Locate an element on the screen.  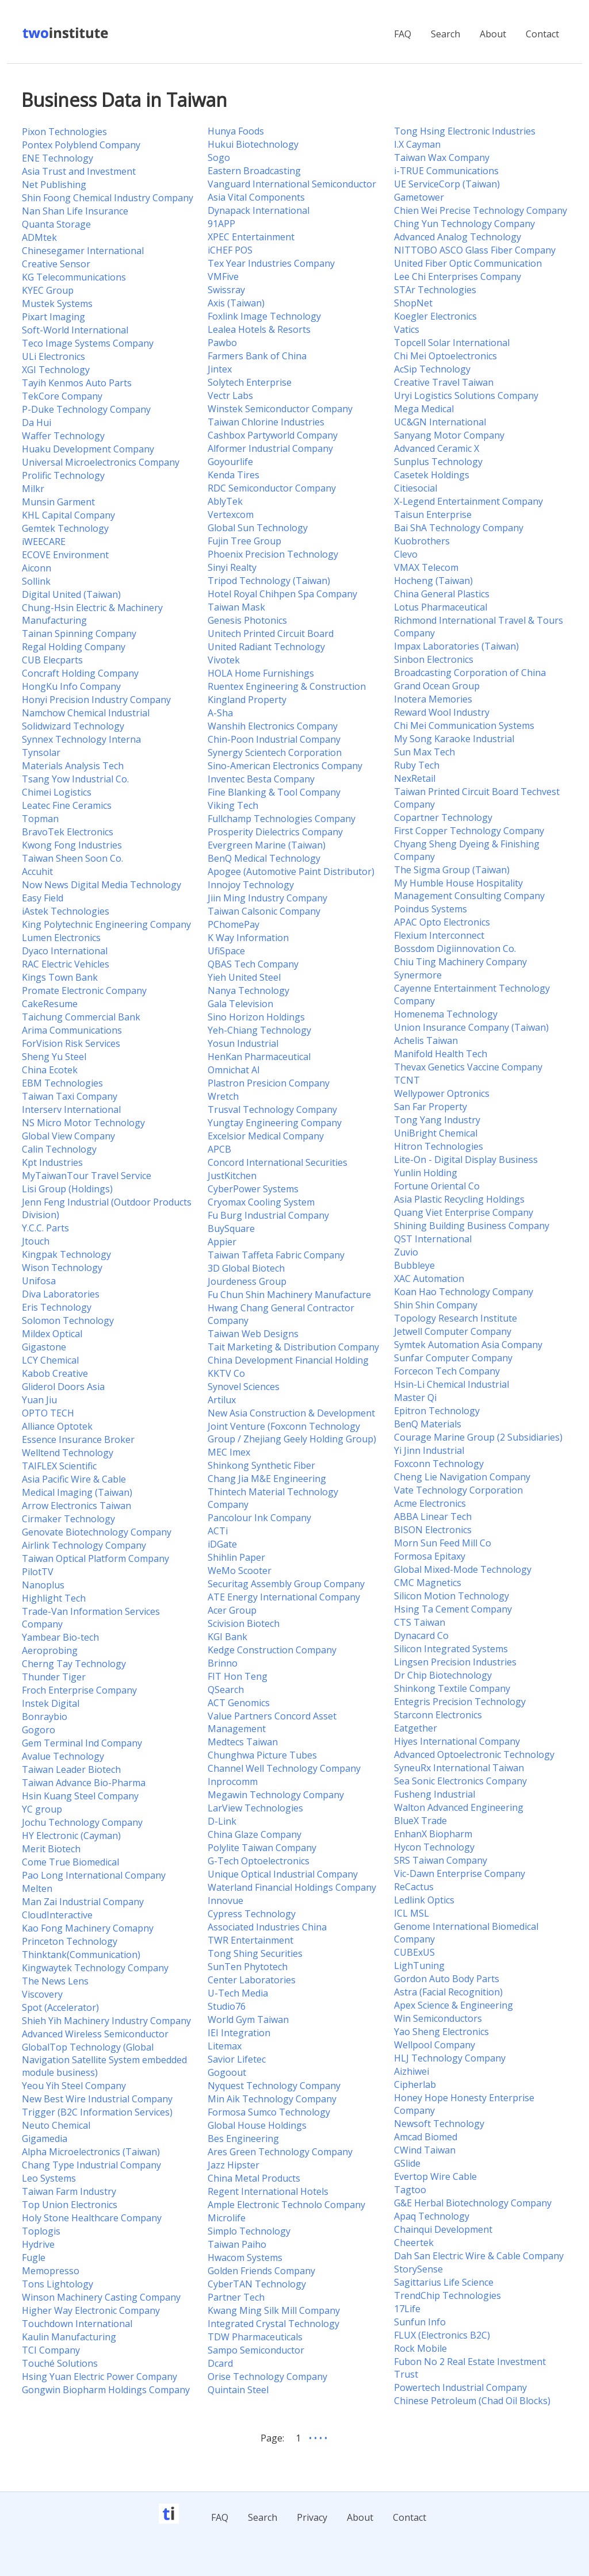
TDW Pharmaceuticals is located at coordinates (255, 2337).